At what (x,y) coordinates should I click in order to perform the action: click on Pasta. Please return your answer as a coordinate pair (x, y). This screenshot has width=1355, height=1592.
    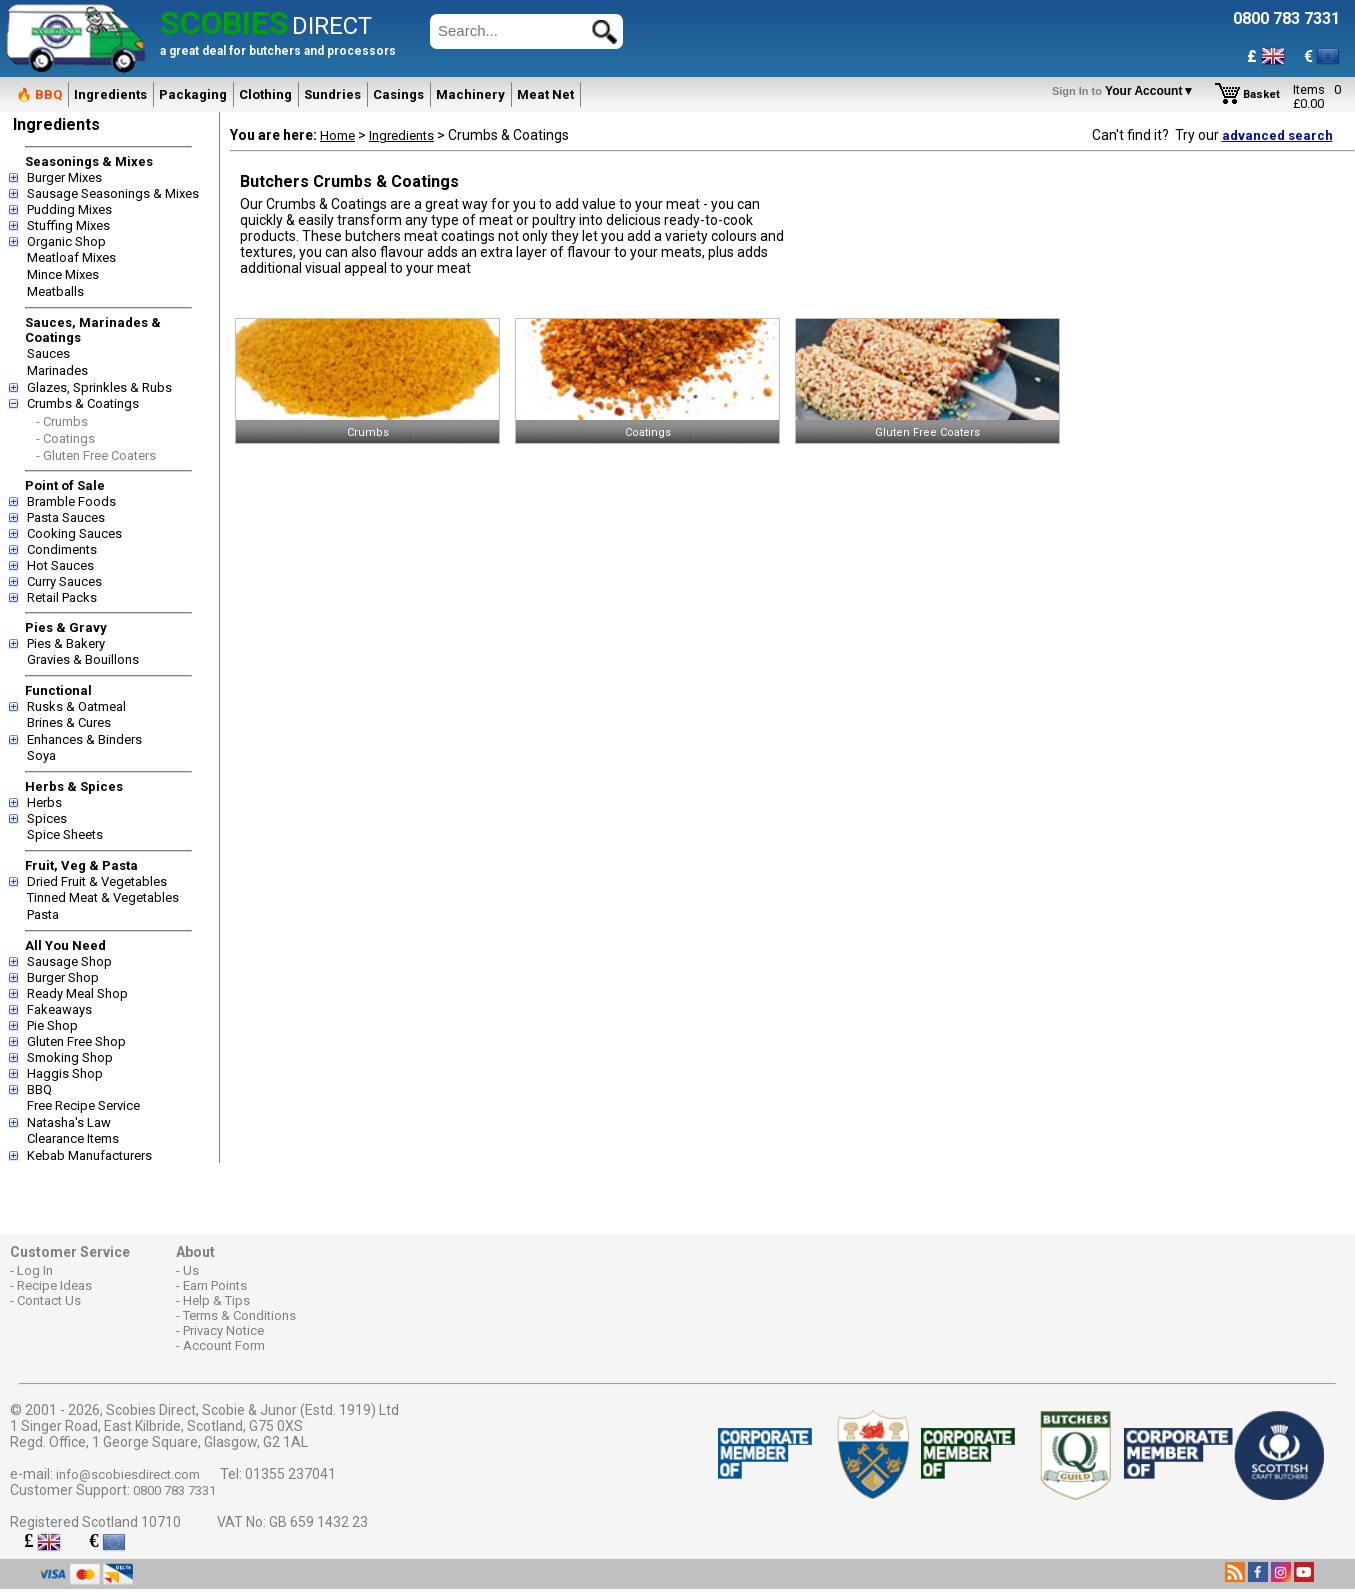
    Looking at the image, I should click on (43, 914).